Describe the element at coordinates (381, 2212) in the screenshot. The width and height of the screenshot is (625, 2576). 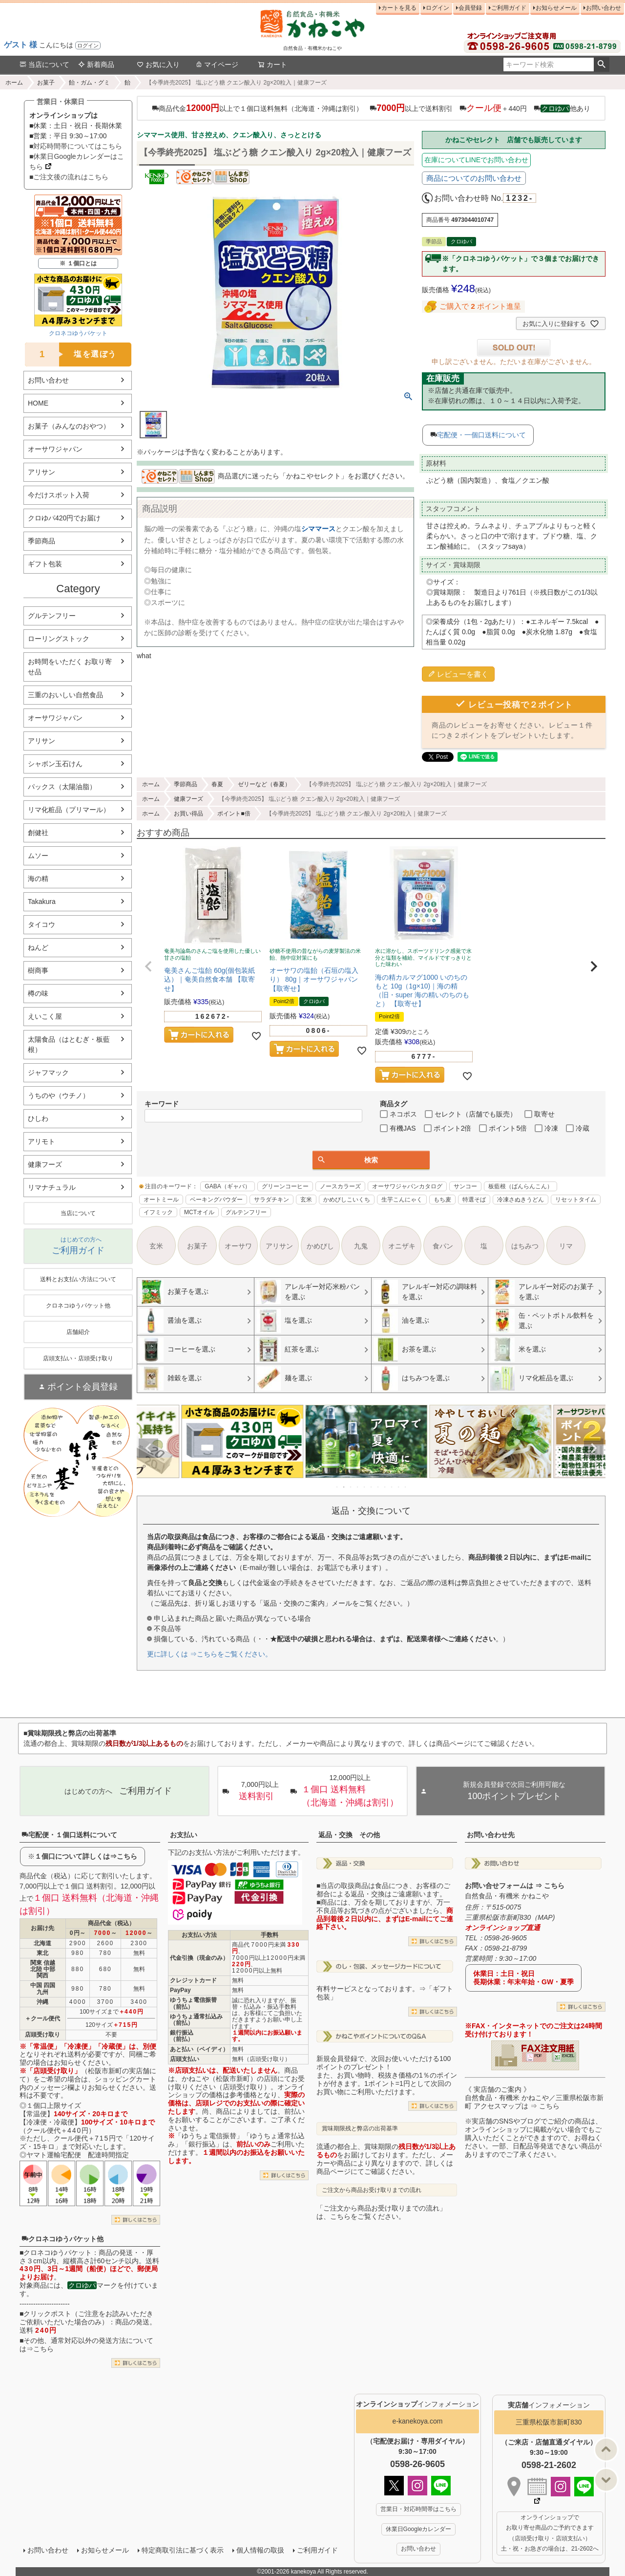
I see `「ご注文から商品お受け取りまでの流れ」は、こちらをご覧ください。` at that location.